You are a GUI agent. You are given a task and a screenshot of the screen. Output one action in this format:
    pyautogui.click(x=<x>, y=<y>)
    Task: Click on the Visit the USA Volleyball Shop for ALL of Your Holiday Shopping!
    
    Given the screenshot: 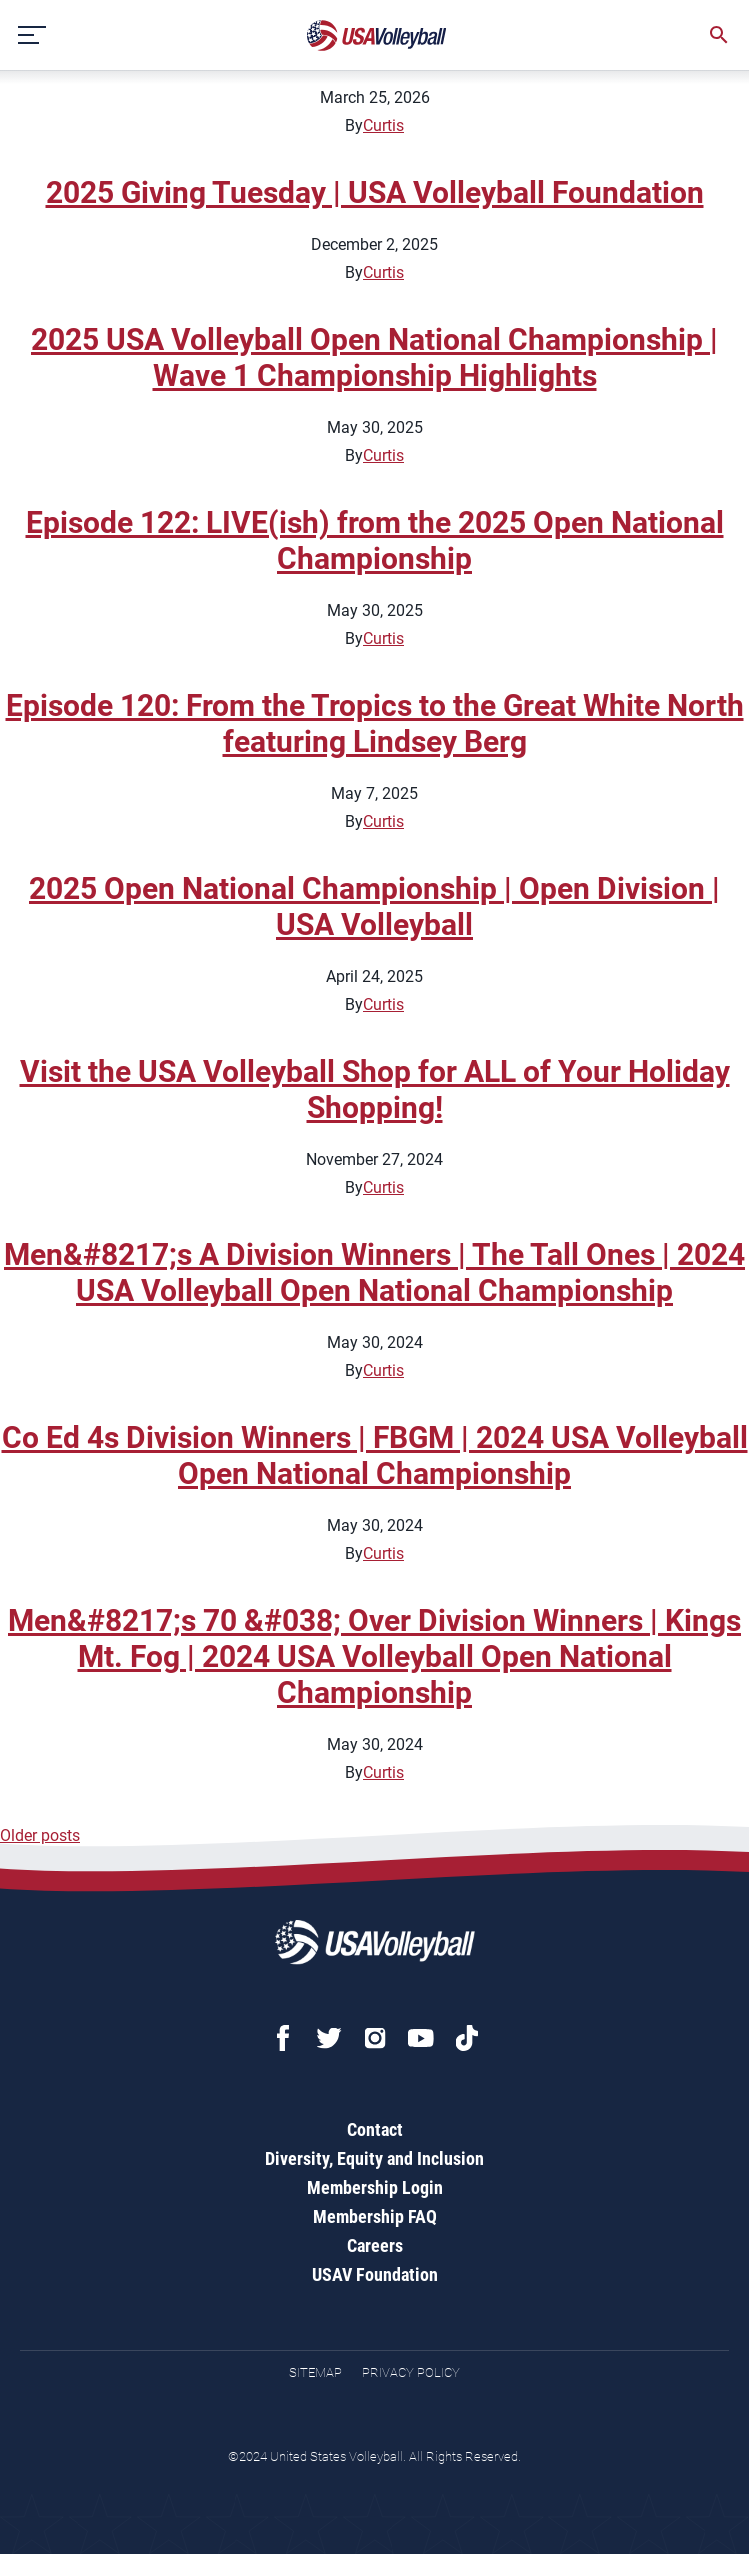 What is the action you would take?
    pyautogui.click(x=375, y=1089)
    